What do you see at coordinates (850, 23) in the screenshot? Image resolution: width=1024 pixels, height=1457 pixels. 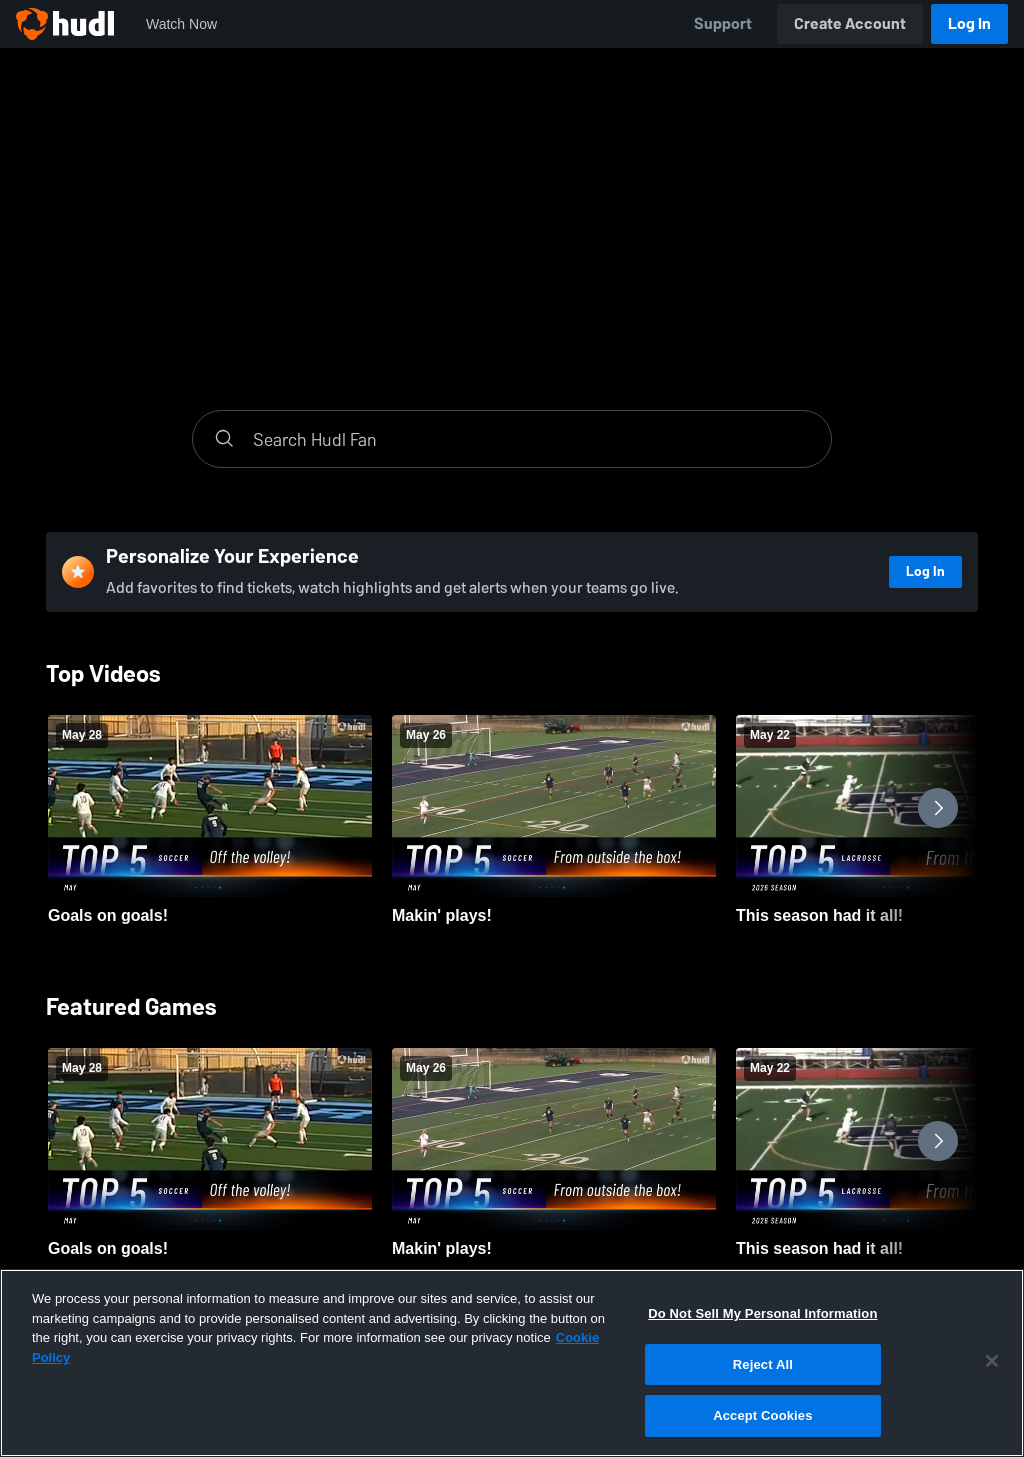 I see `Create Account` at bounding box center [850, 23].